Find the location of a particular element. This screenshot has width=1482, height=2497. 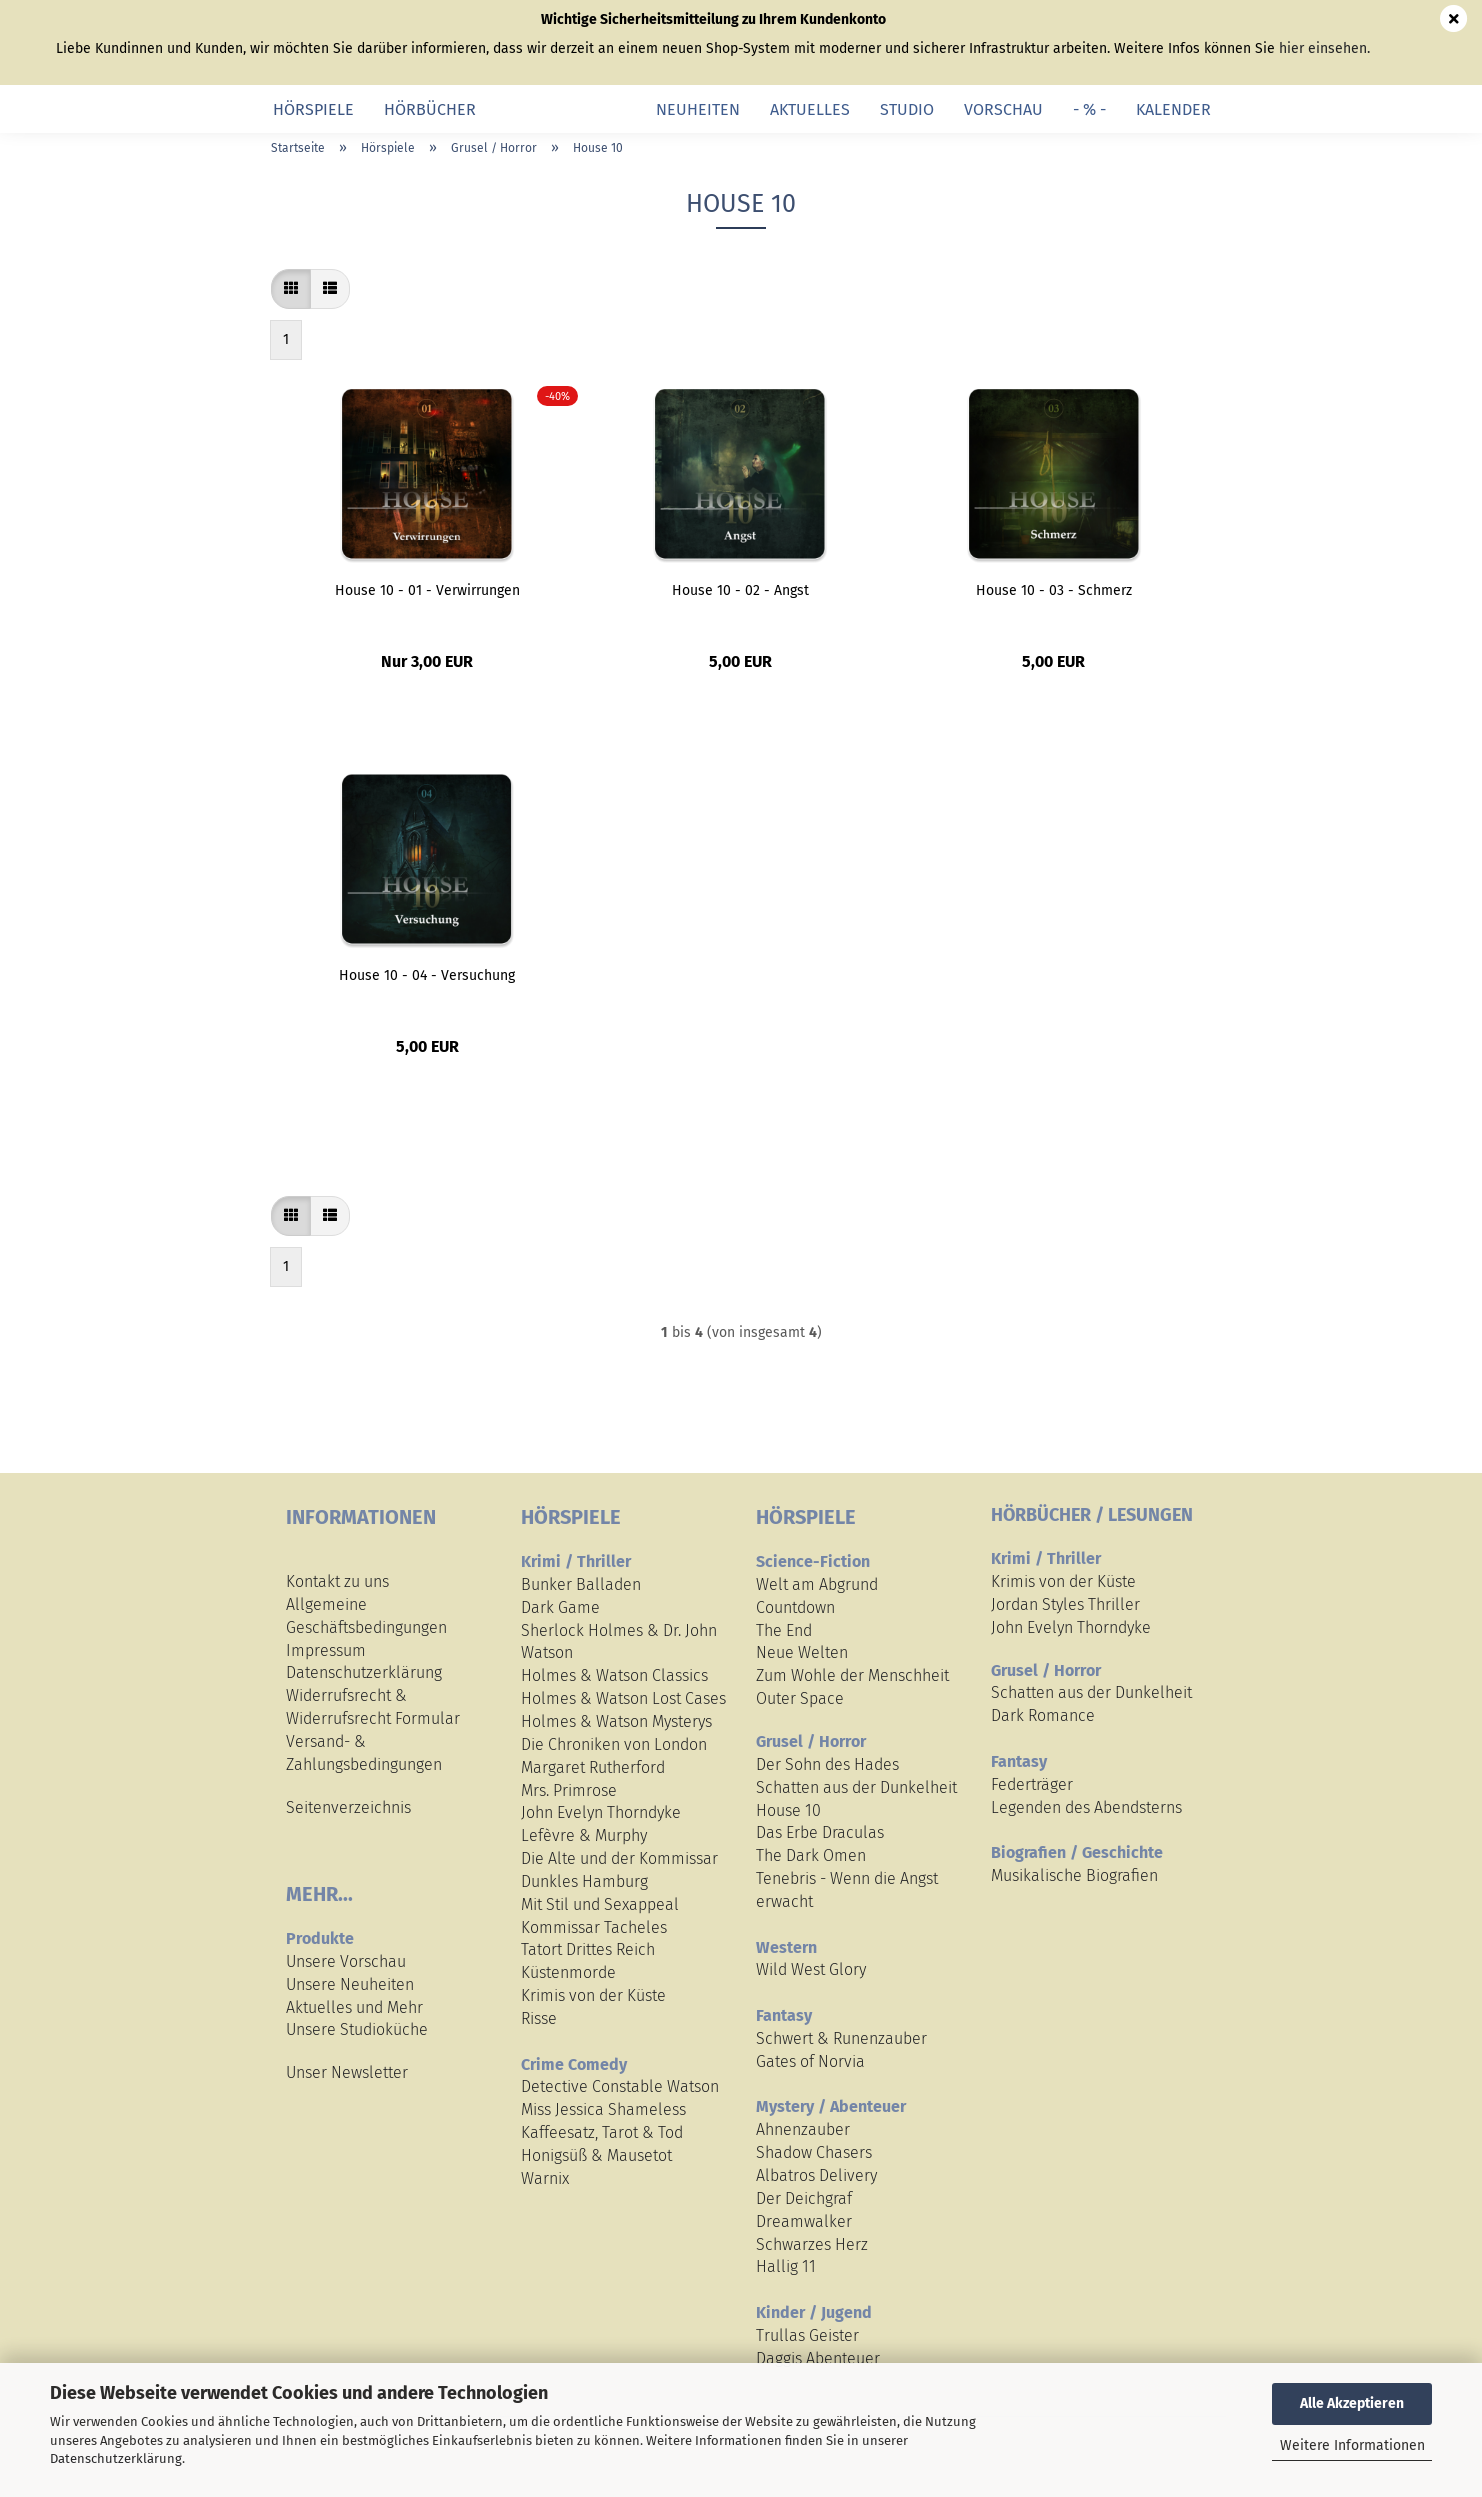

Mrs. Primrose is located at coordinates (569, 1790).